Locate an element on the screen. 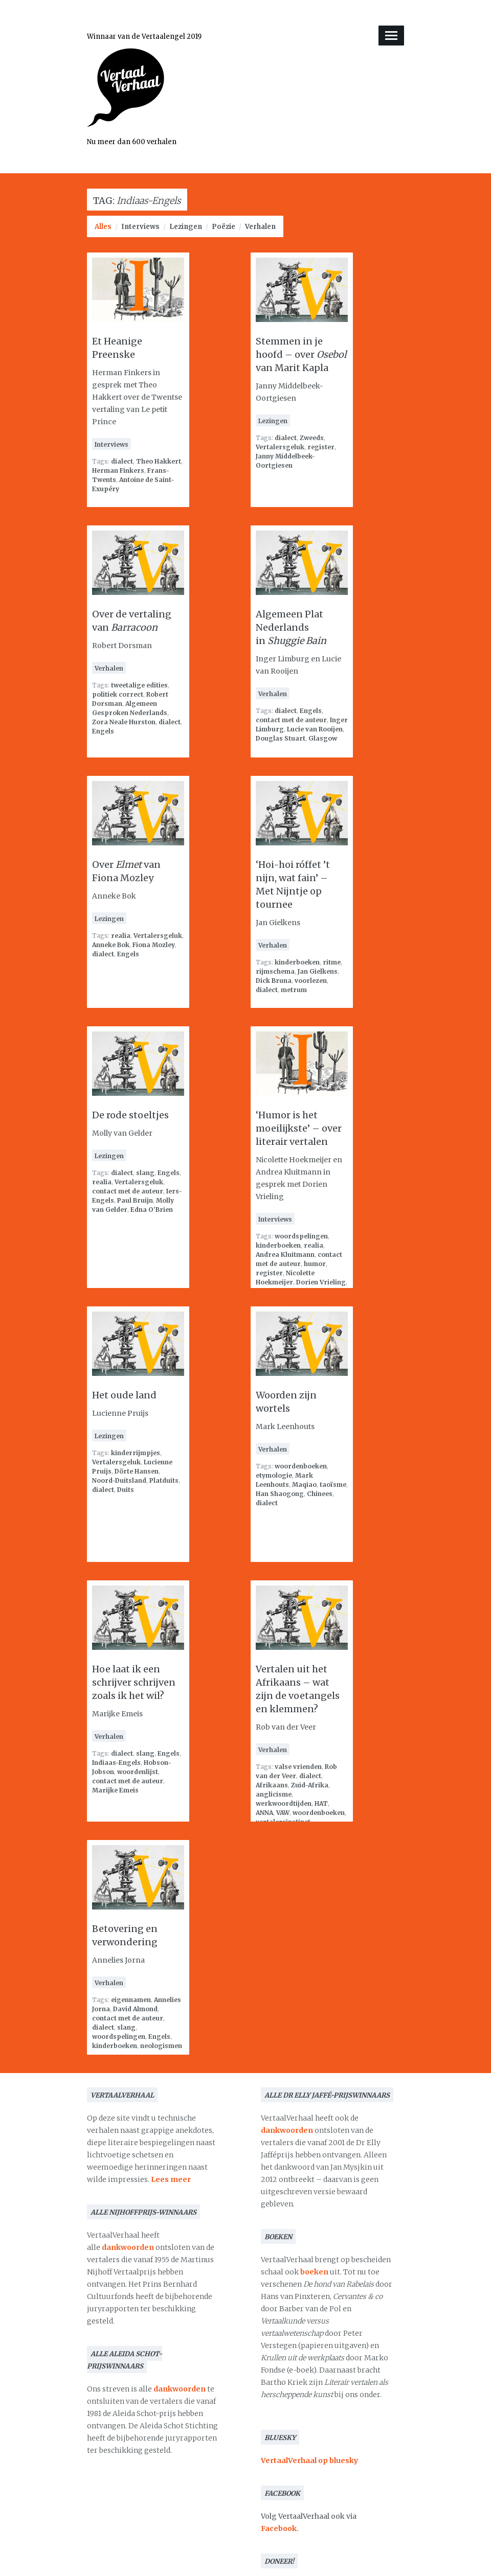 The image size is (491, 2576). HAT is located at coordinates (321, 1803).